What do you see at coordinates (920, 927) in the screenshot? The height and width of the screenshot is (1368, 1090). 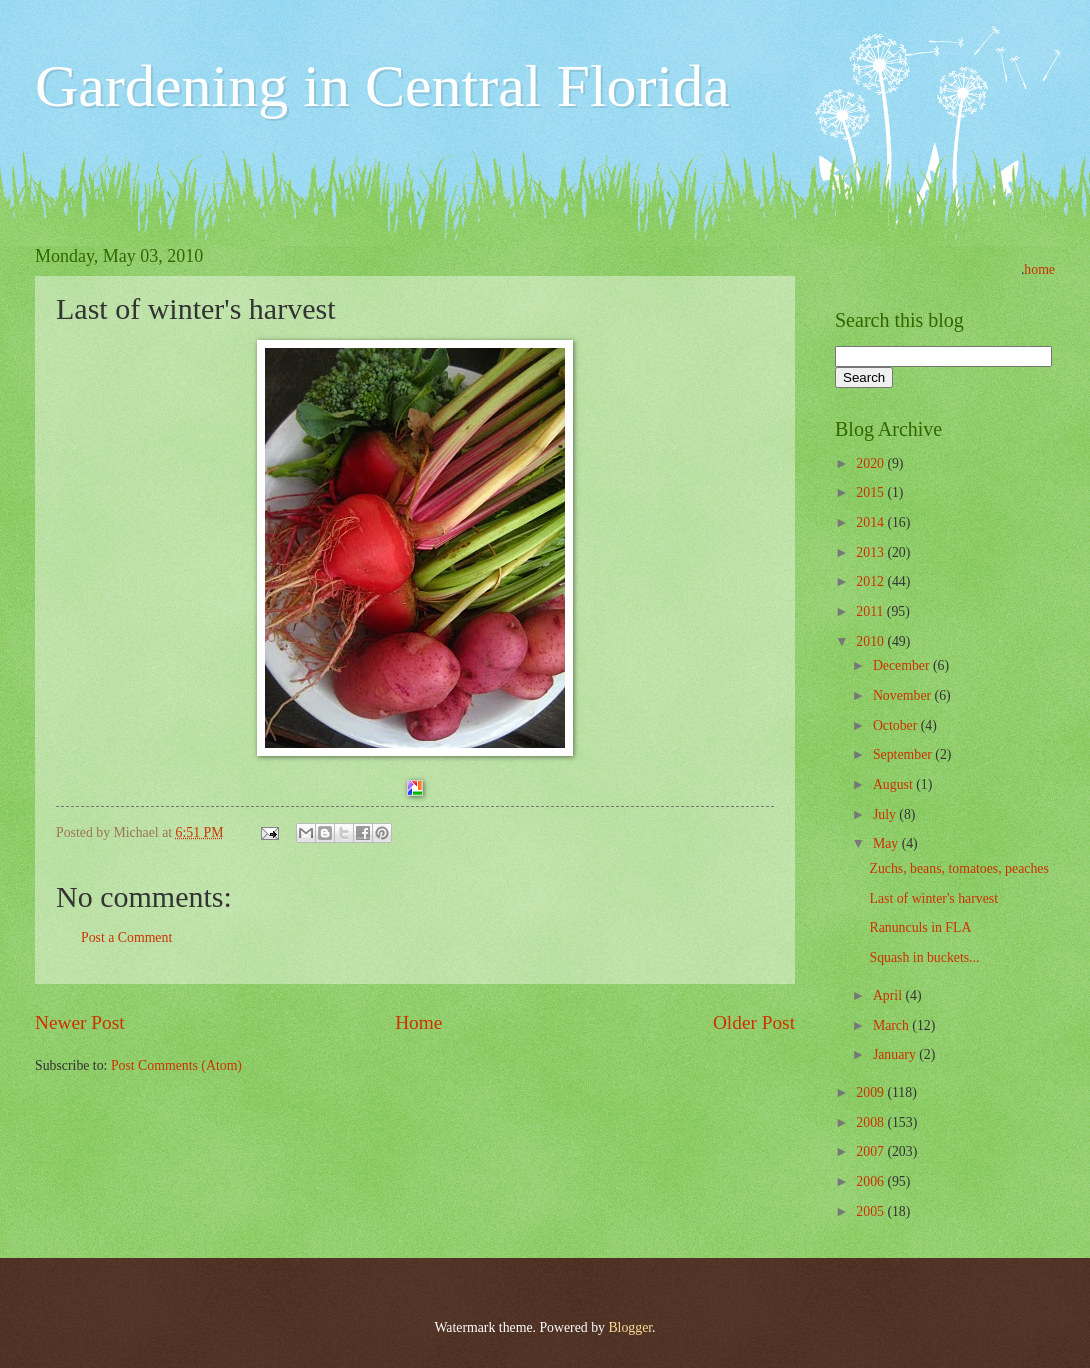 I see `Ranunculs in FLA` at bounding box center [920, 927].